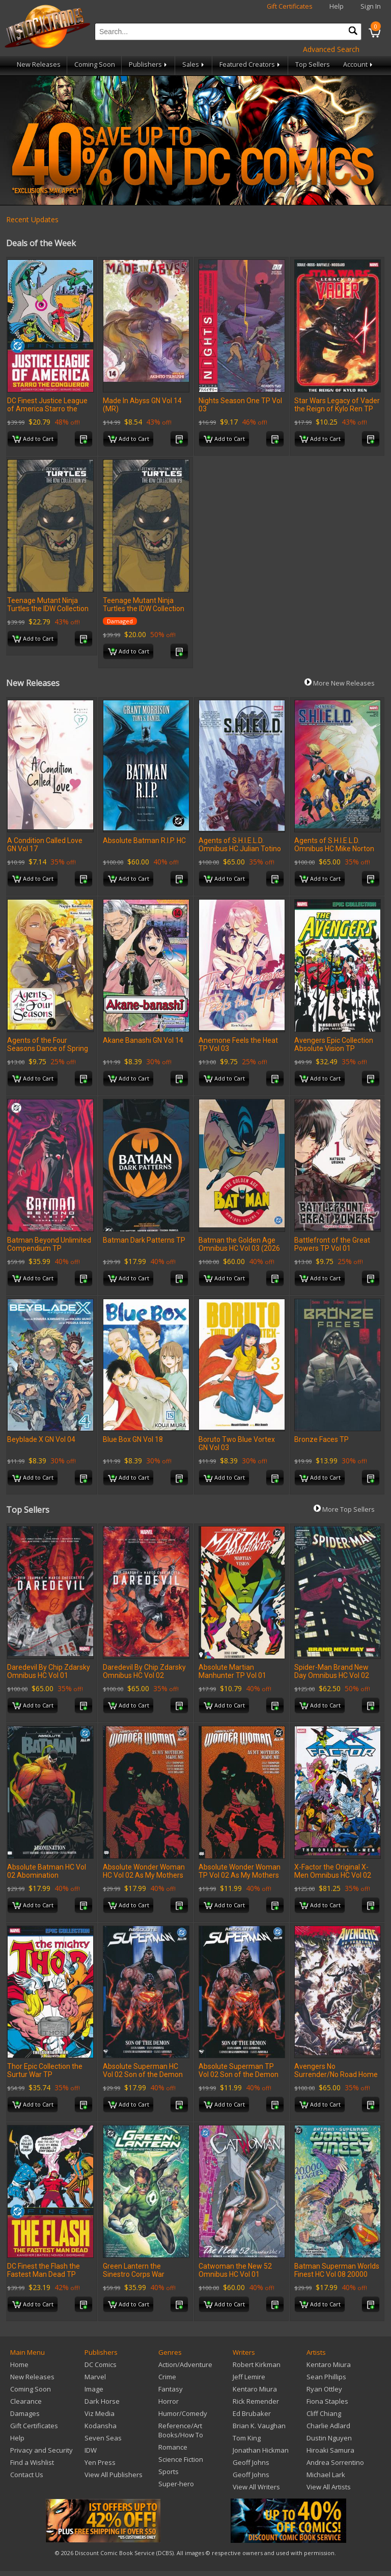 The height and width of the screenshot is (2576, 391). I want to click on Battlefront of the Great Powers TP Vol 01, so click(332, 1244).